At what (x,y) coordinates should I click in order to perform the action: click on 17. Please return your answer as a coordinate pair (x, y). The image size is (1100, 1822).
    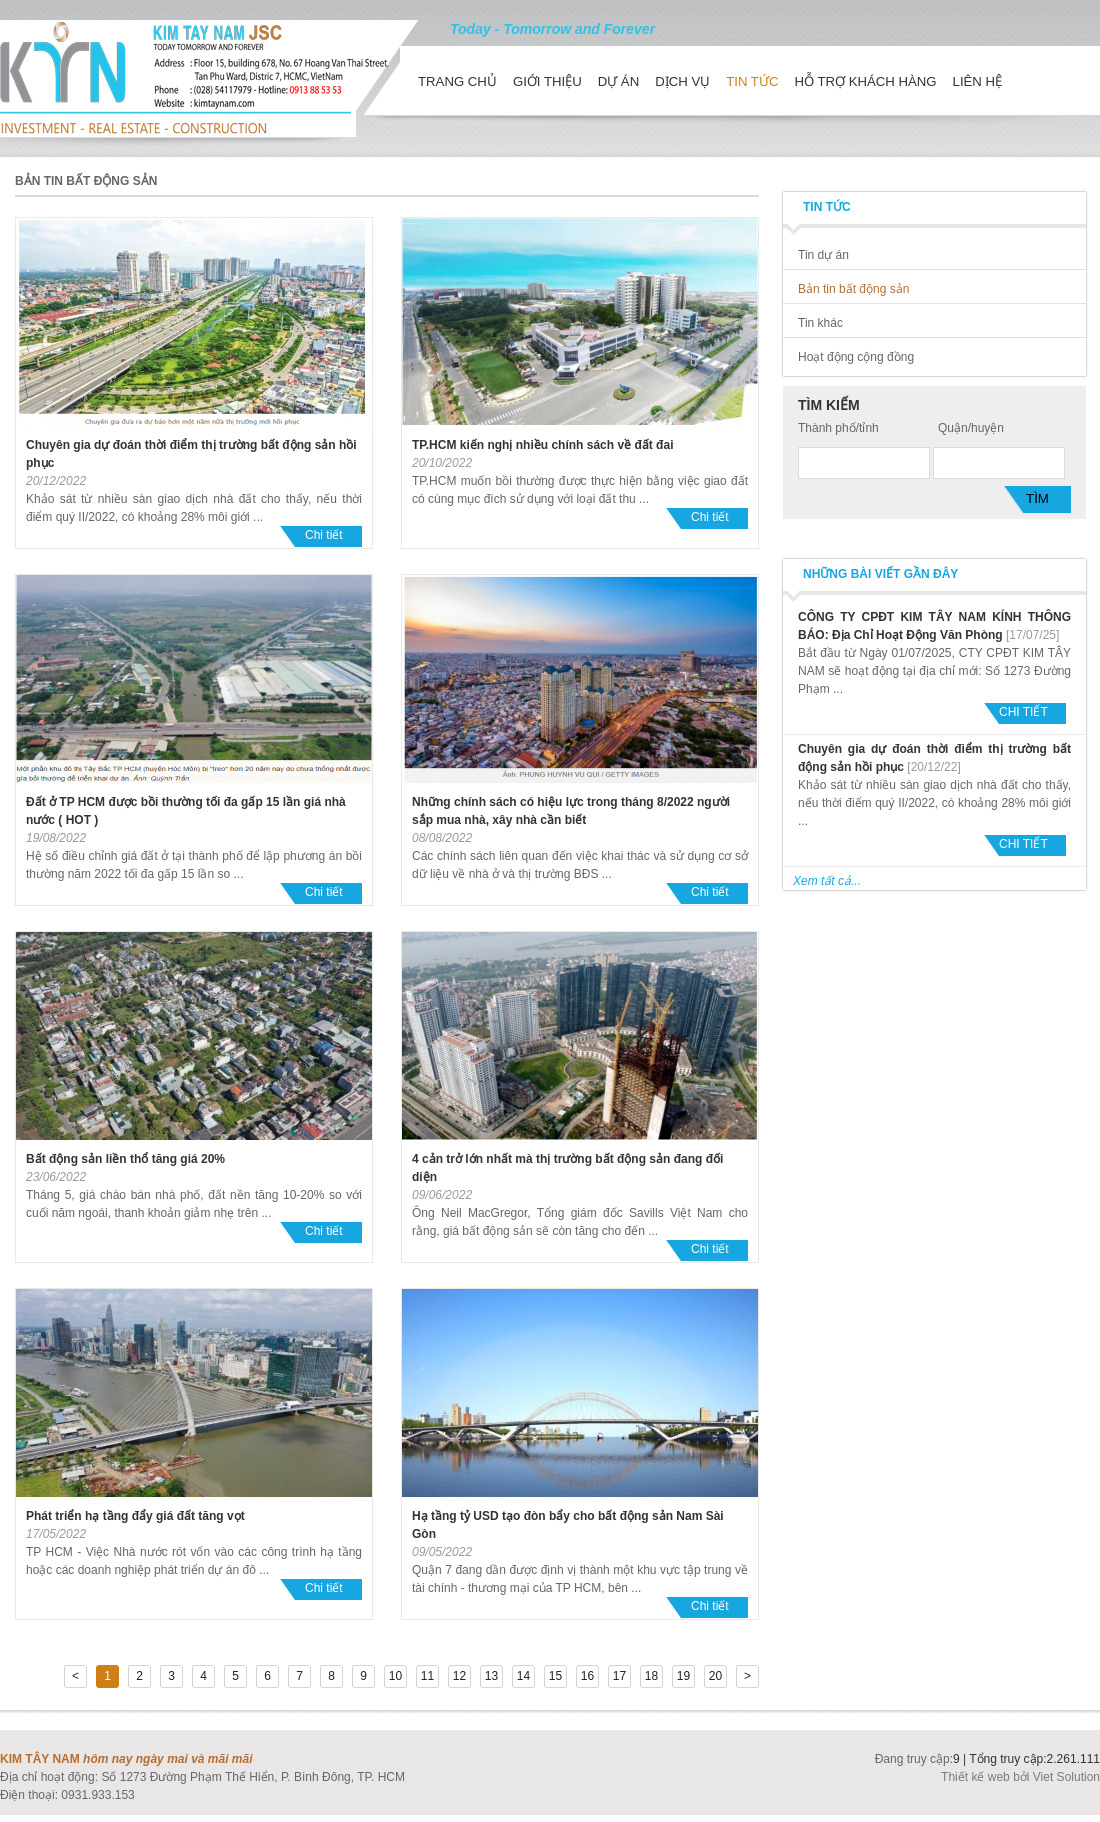
    Looking at the image, I should click on (619, 1676).